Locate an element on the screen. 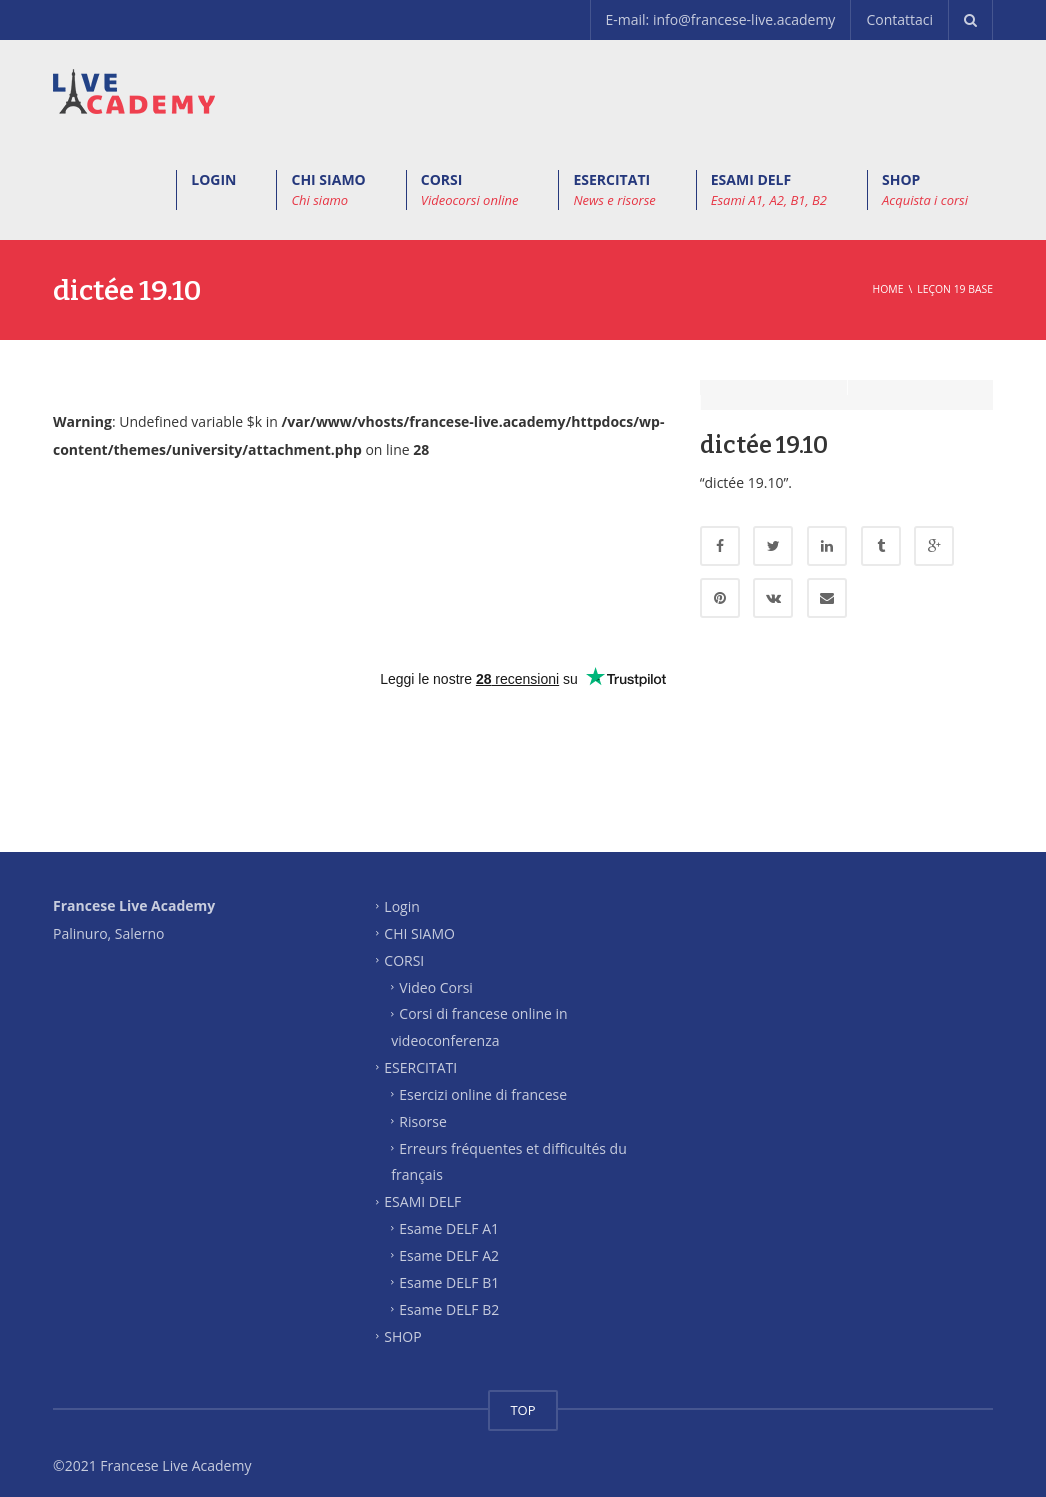  Esame DELF A2 is located at coordinates (449, 1240).